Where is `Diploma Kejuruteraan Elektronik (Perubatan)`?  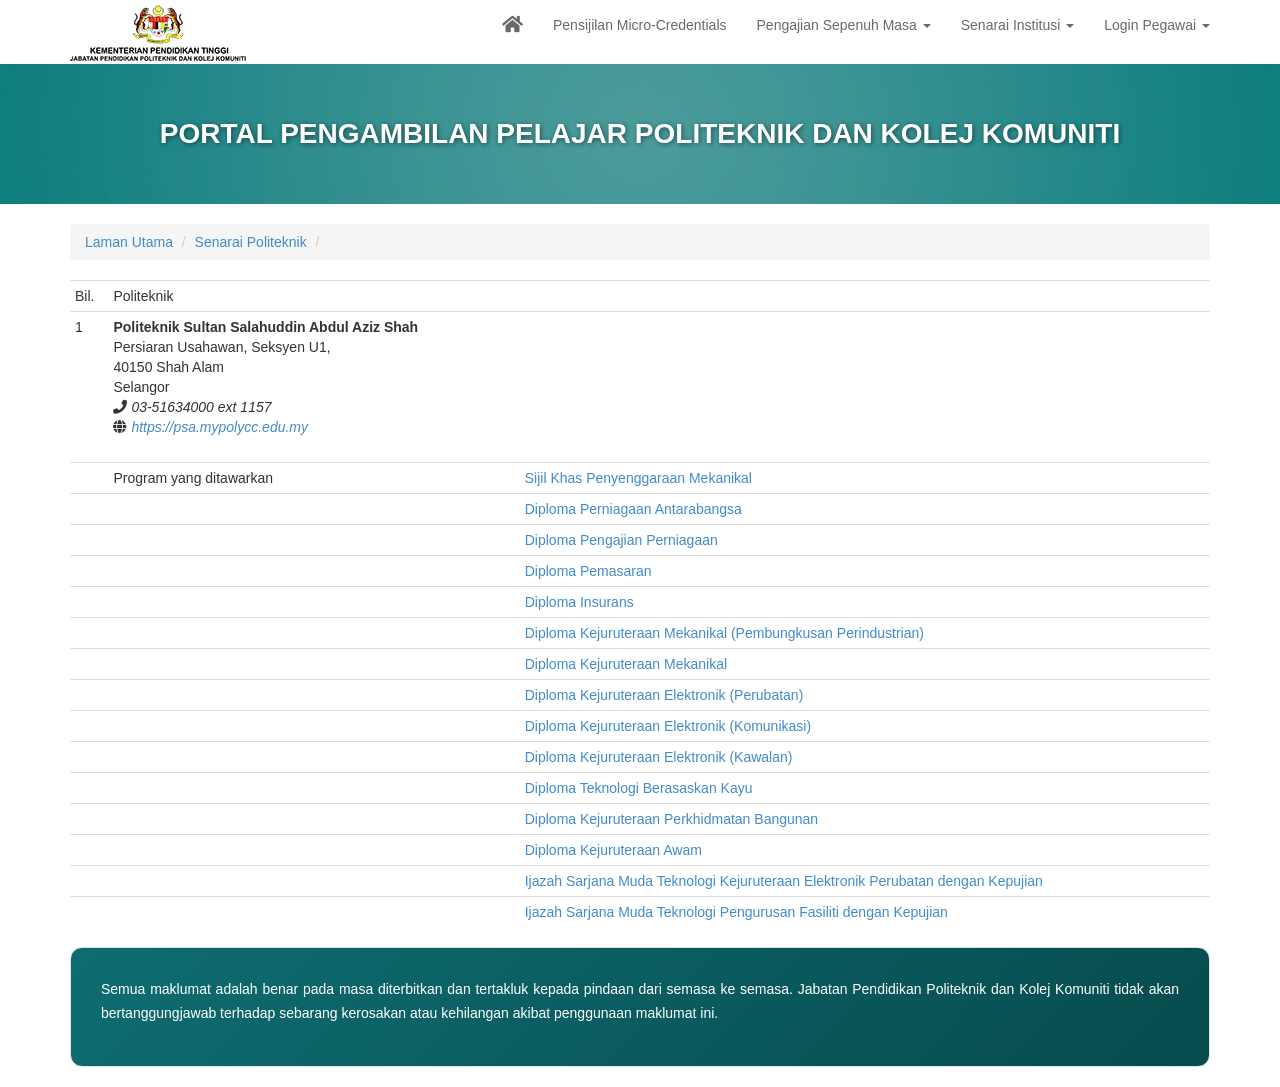
Diploma Kejuruteraan Elektronik (Perubatan) is located at coordinates (664, 695).